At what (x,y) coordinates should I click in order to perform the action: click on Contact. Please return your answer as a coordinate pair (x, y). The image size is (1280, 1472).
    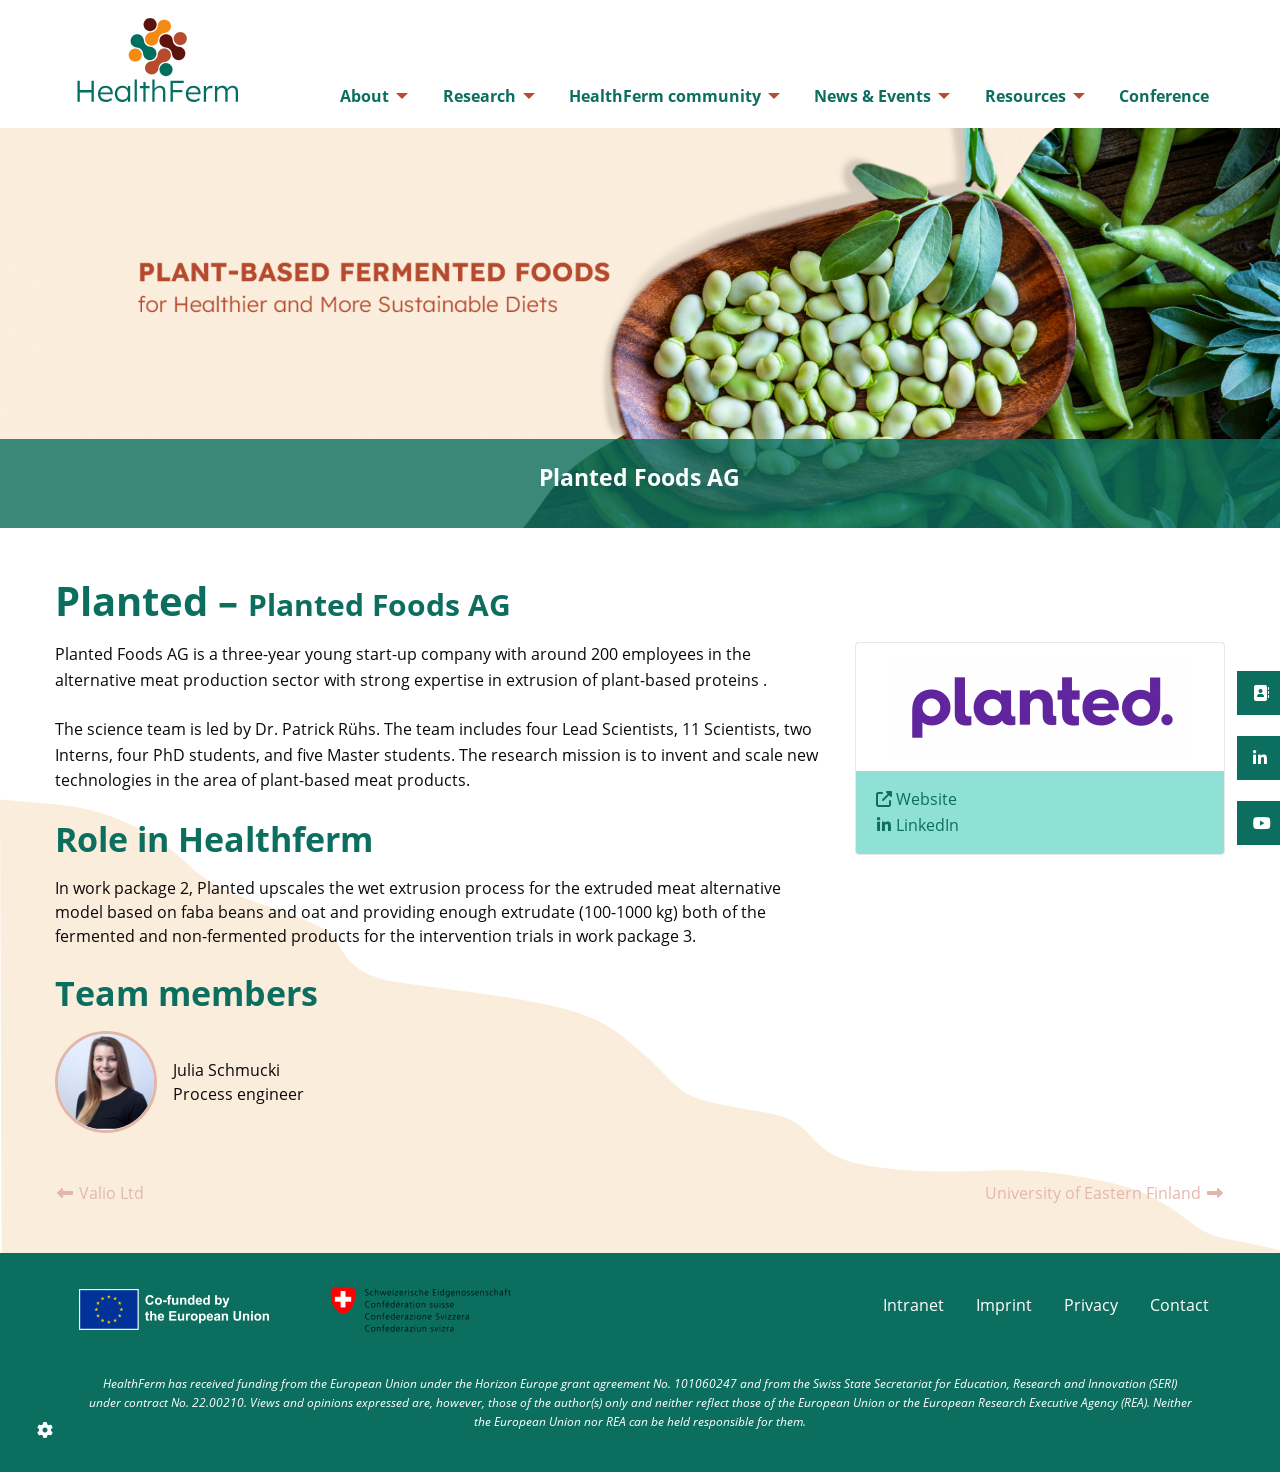
    Looking at the image, I should click on (1179, 1305).